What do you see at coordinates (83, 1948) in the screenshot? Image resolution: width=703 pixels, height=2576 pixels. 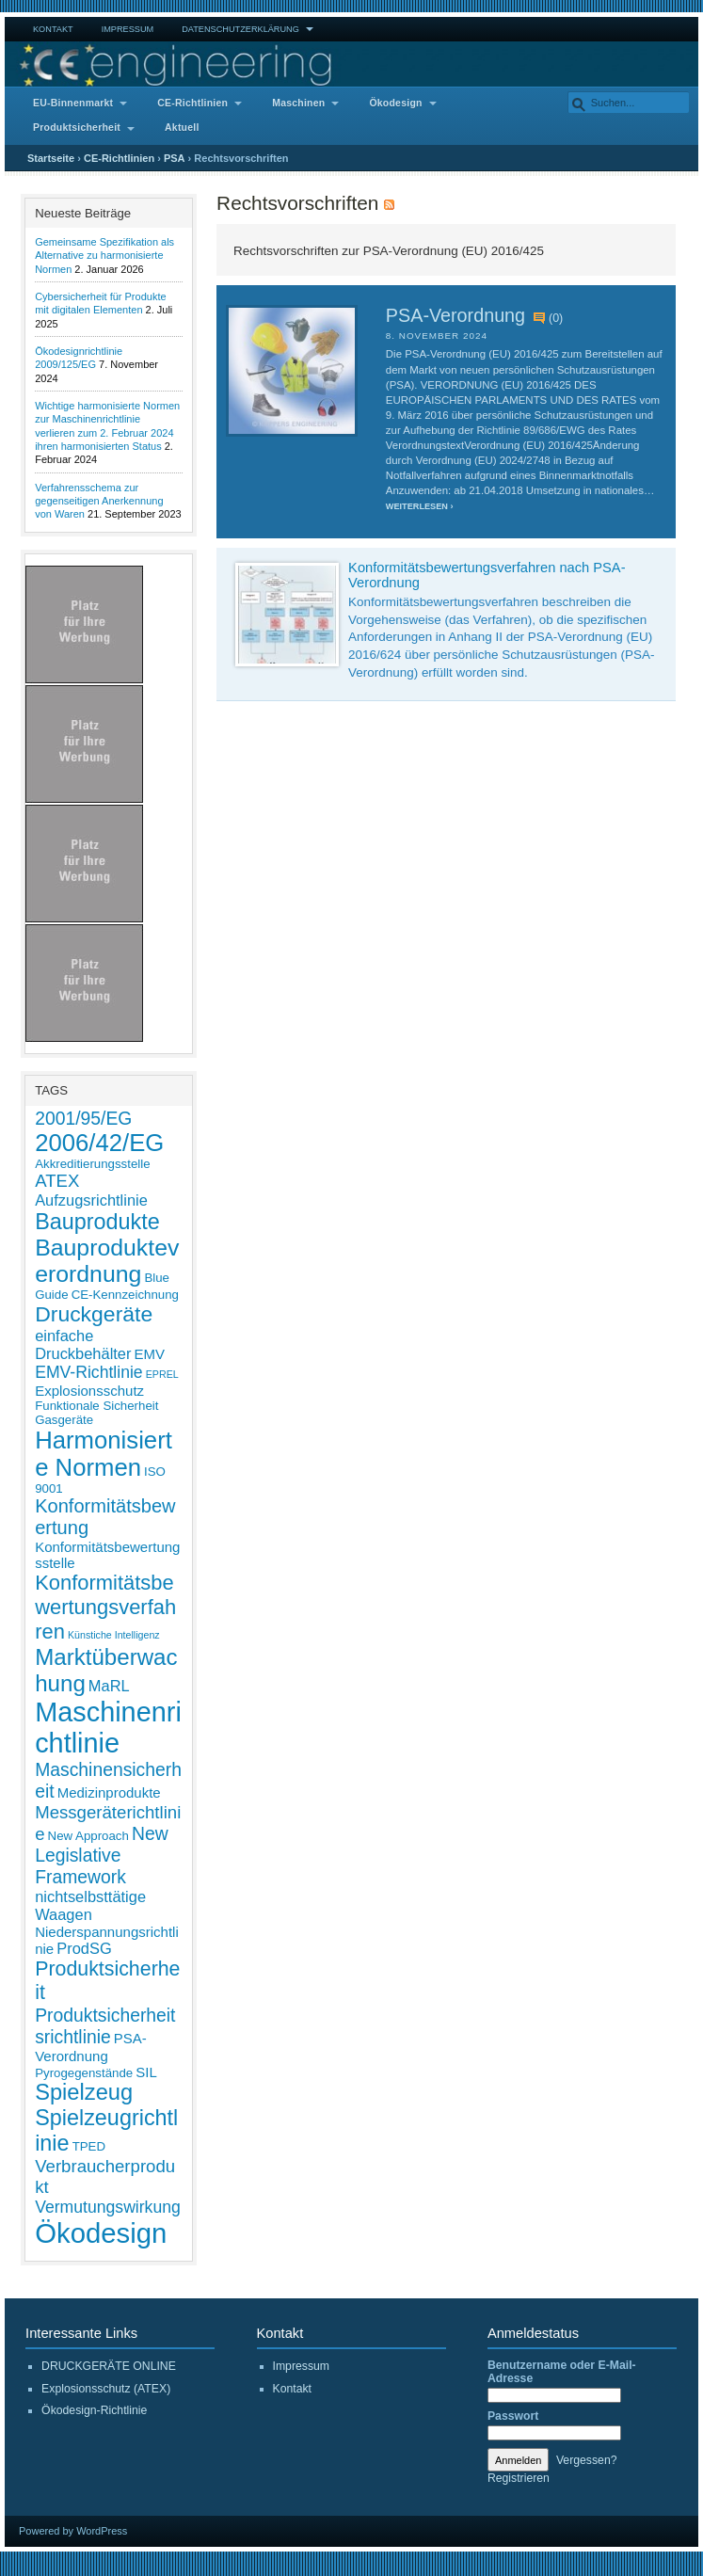 I see `ProdSG [ProdSG (4 Einträge)]` at bounding box center [83, 1948].